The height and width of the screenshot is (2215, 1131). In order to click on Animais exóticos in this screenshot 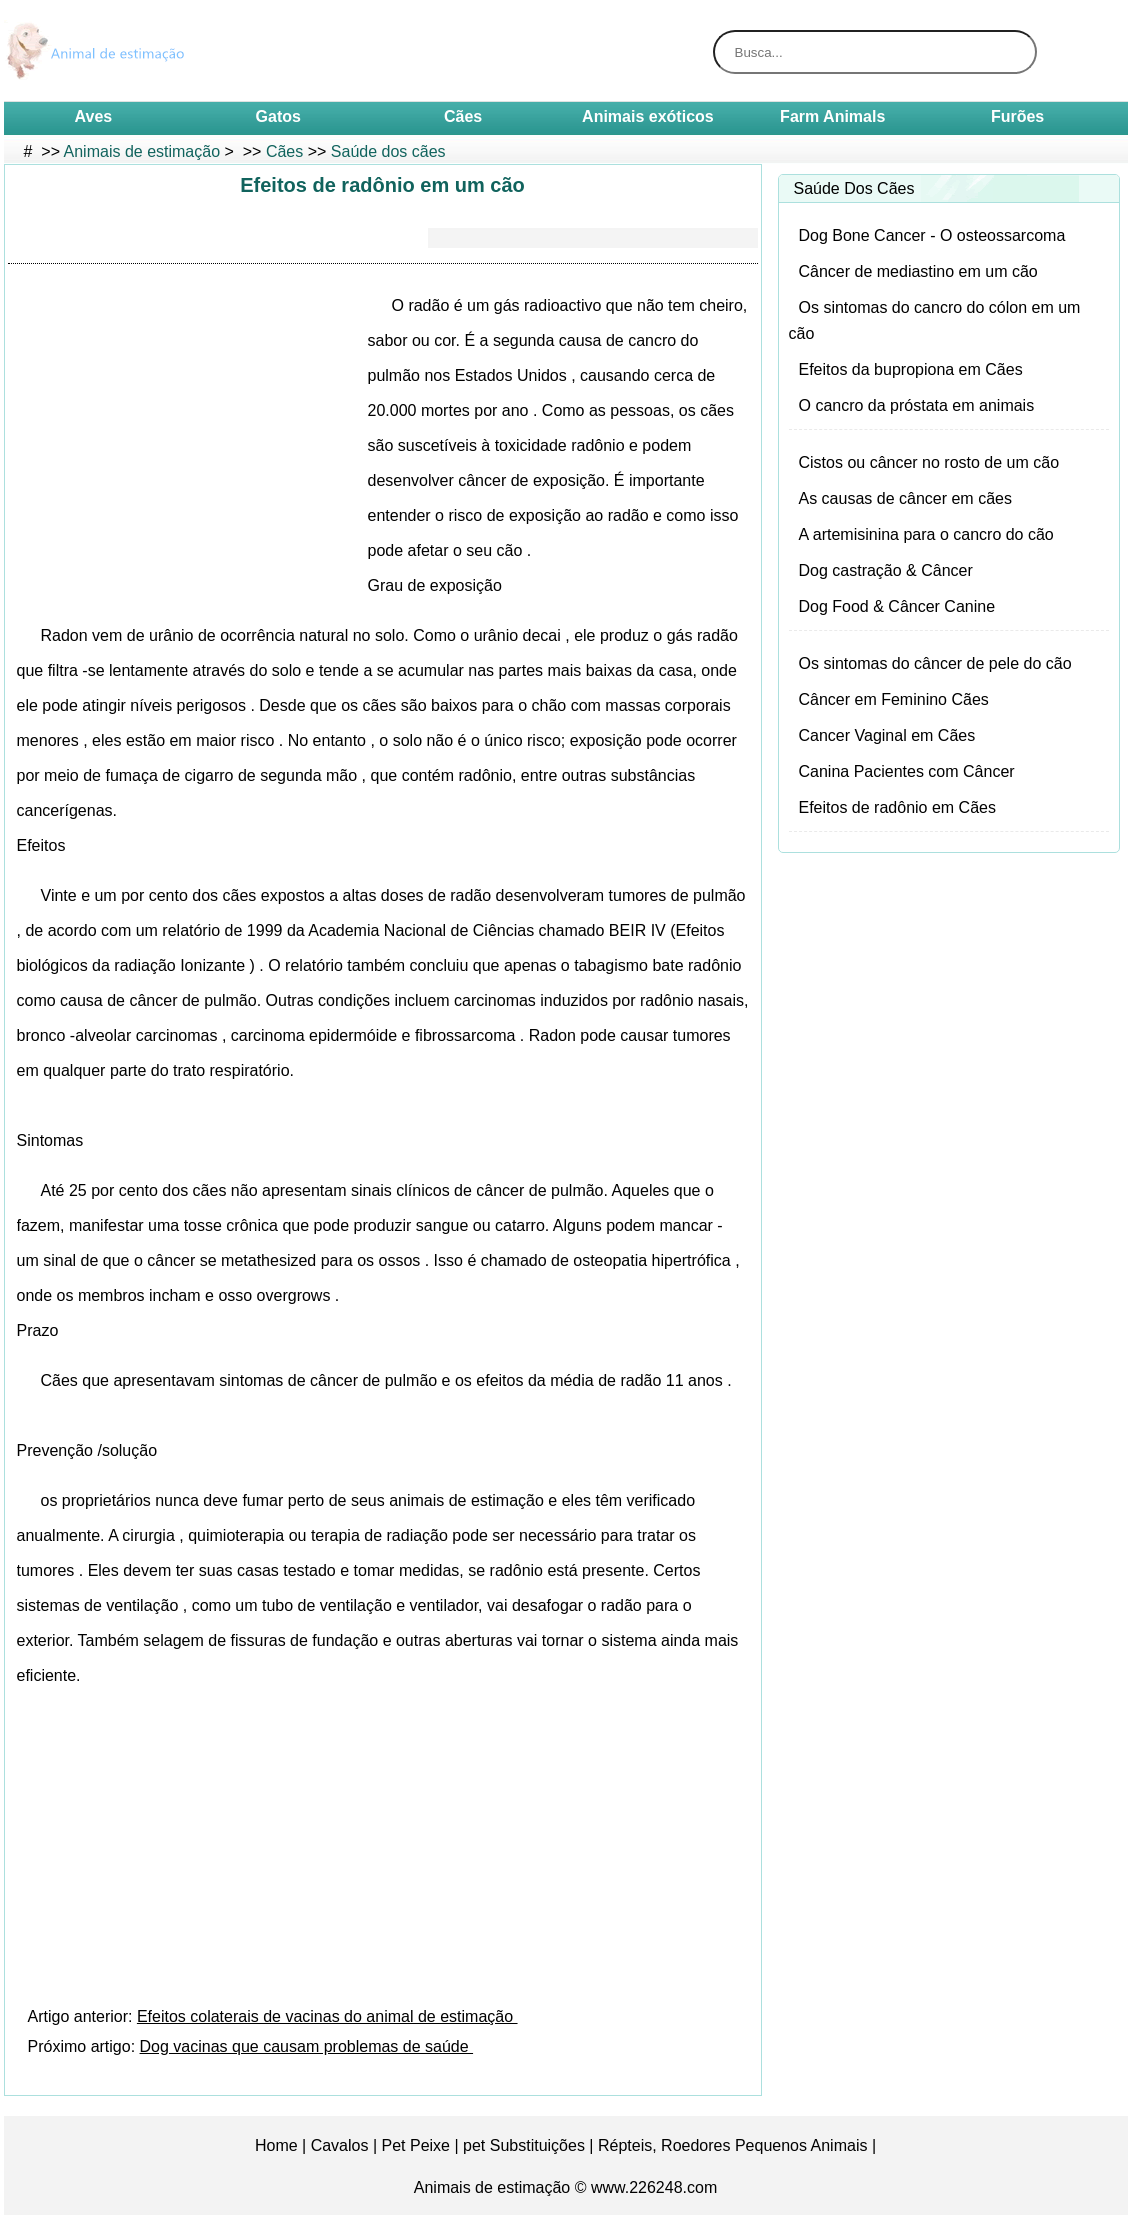, I will do `click(648, 116)`.